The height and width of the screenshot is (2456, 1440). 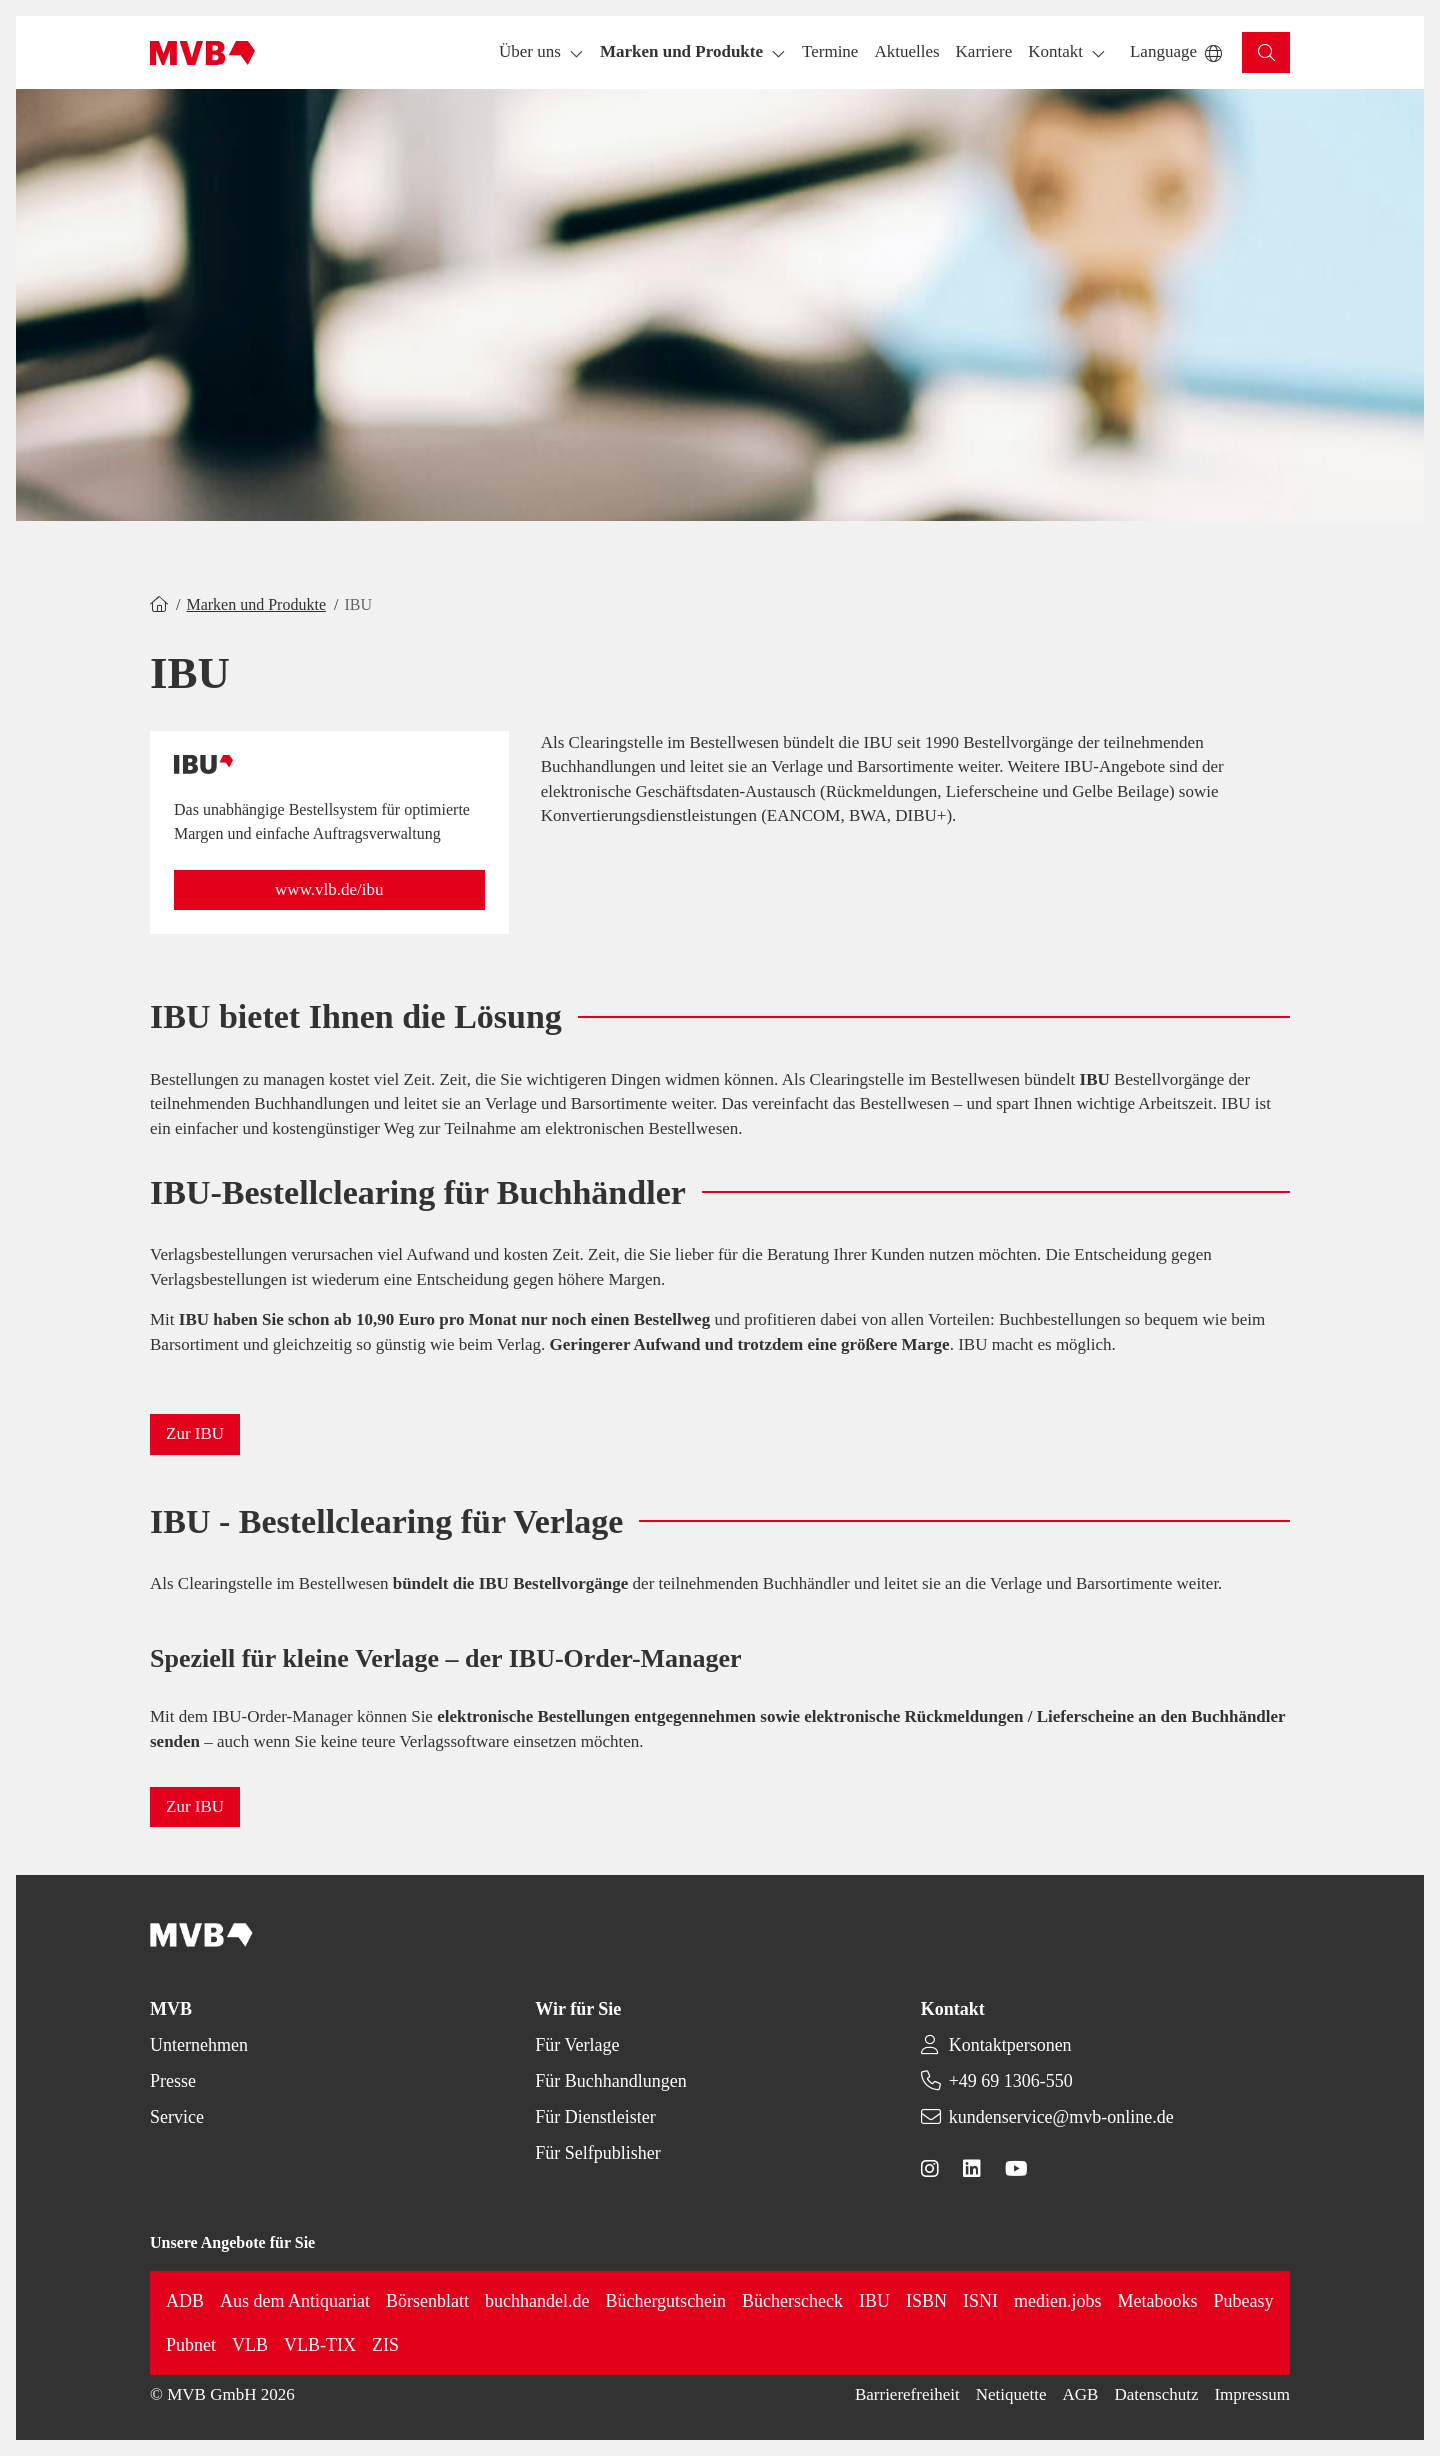 I want to click on ISNI, so click(x=980, y=2301).